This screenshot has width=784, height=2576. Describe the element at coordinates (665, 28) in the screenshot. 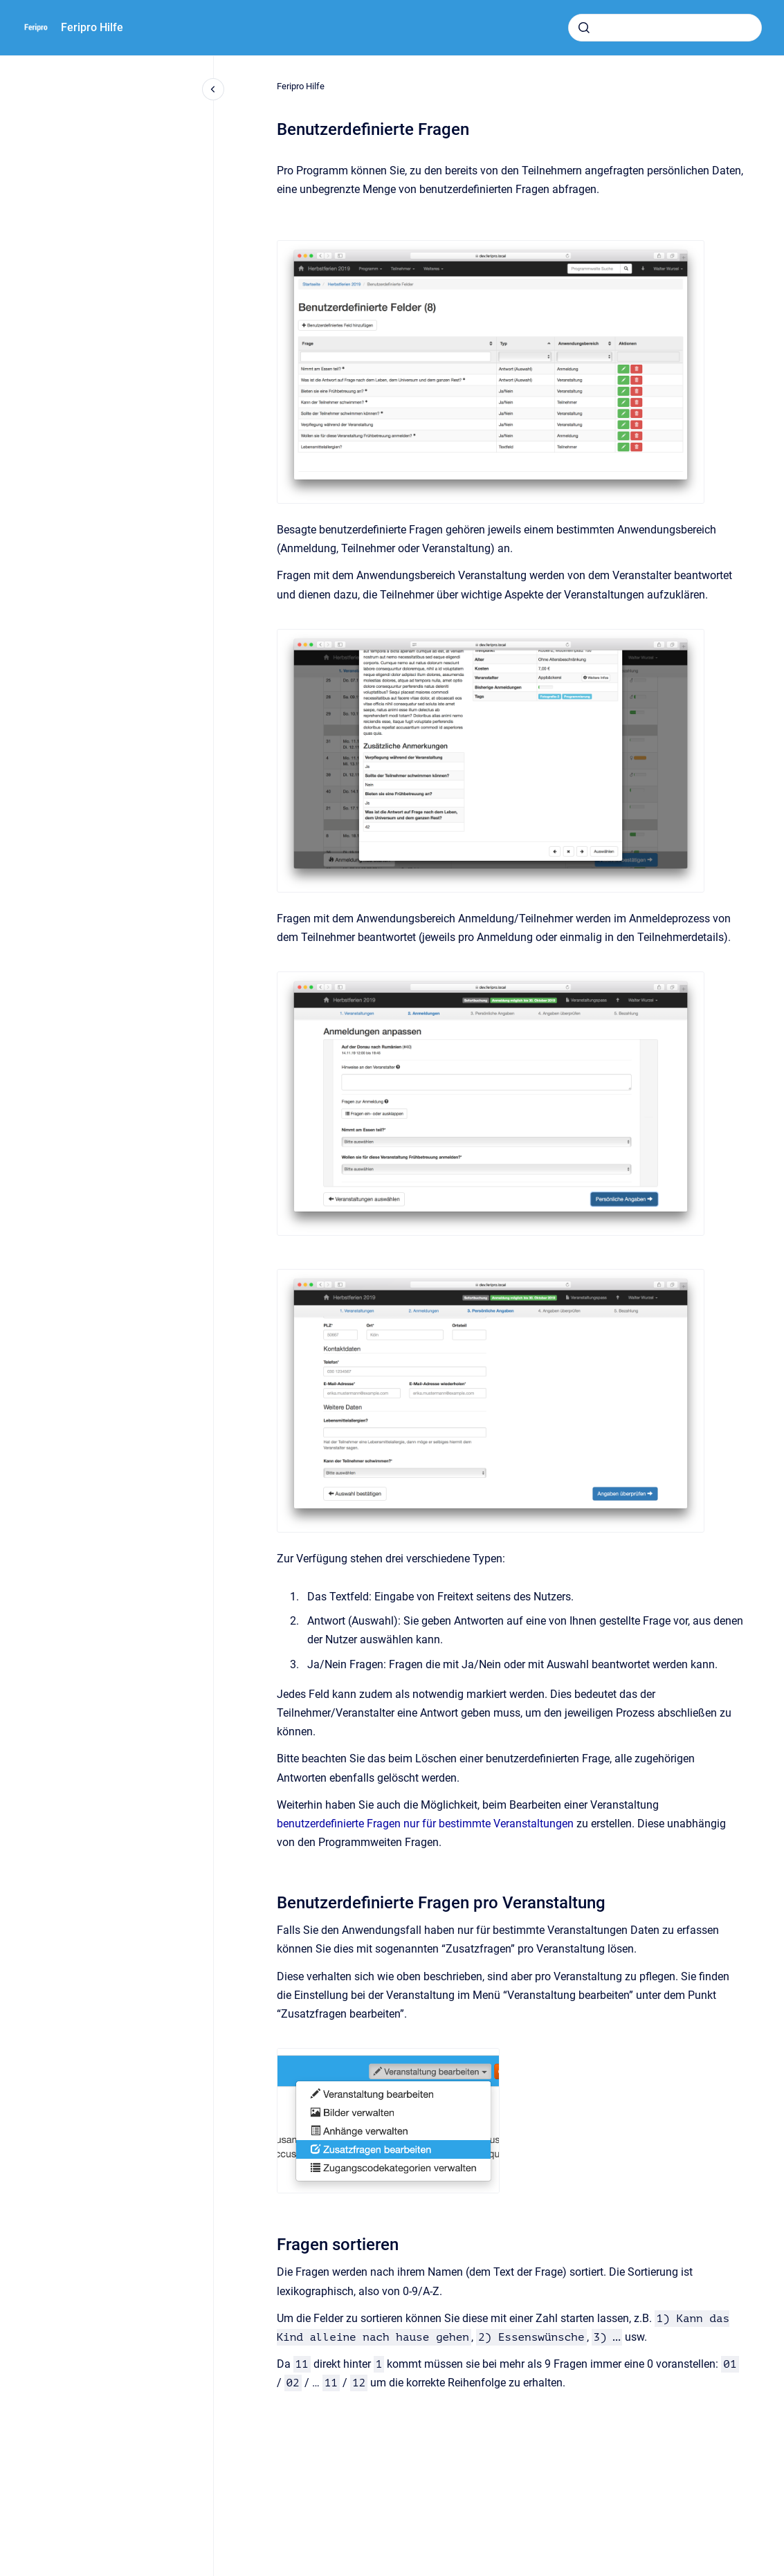

I see `[combobox]` at that location.